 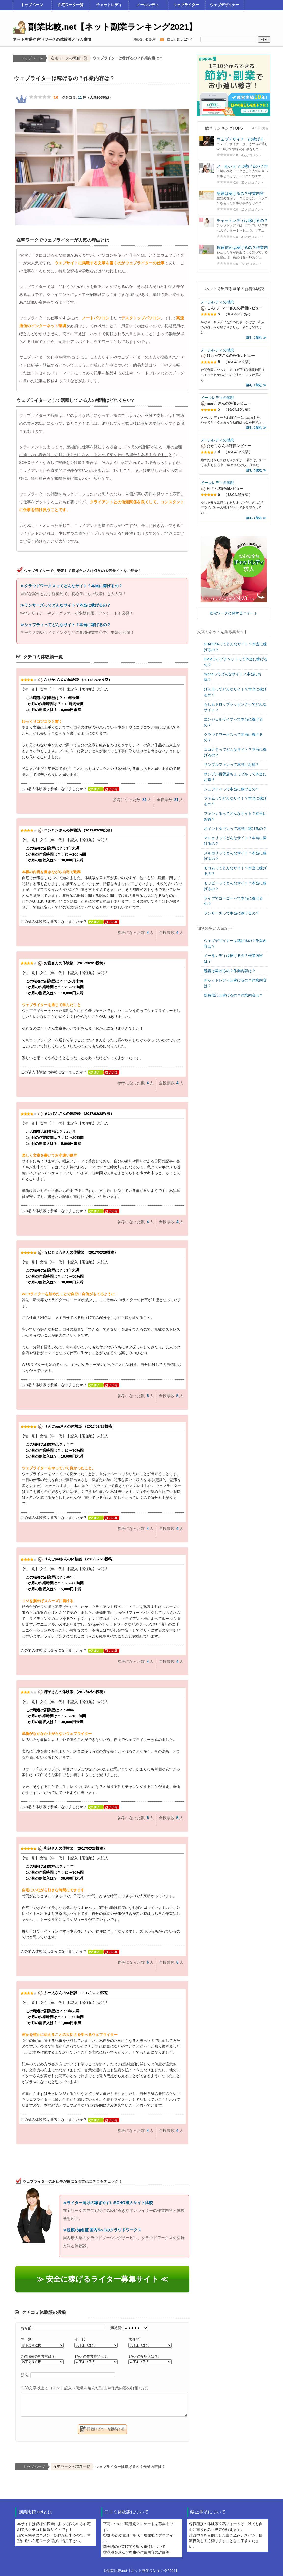 What do you see at coordinates (233, 722) in the screenshot?
I see `エンジェルライブって本当に稼げるの？` at bounding box center [233, 722].